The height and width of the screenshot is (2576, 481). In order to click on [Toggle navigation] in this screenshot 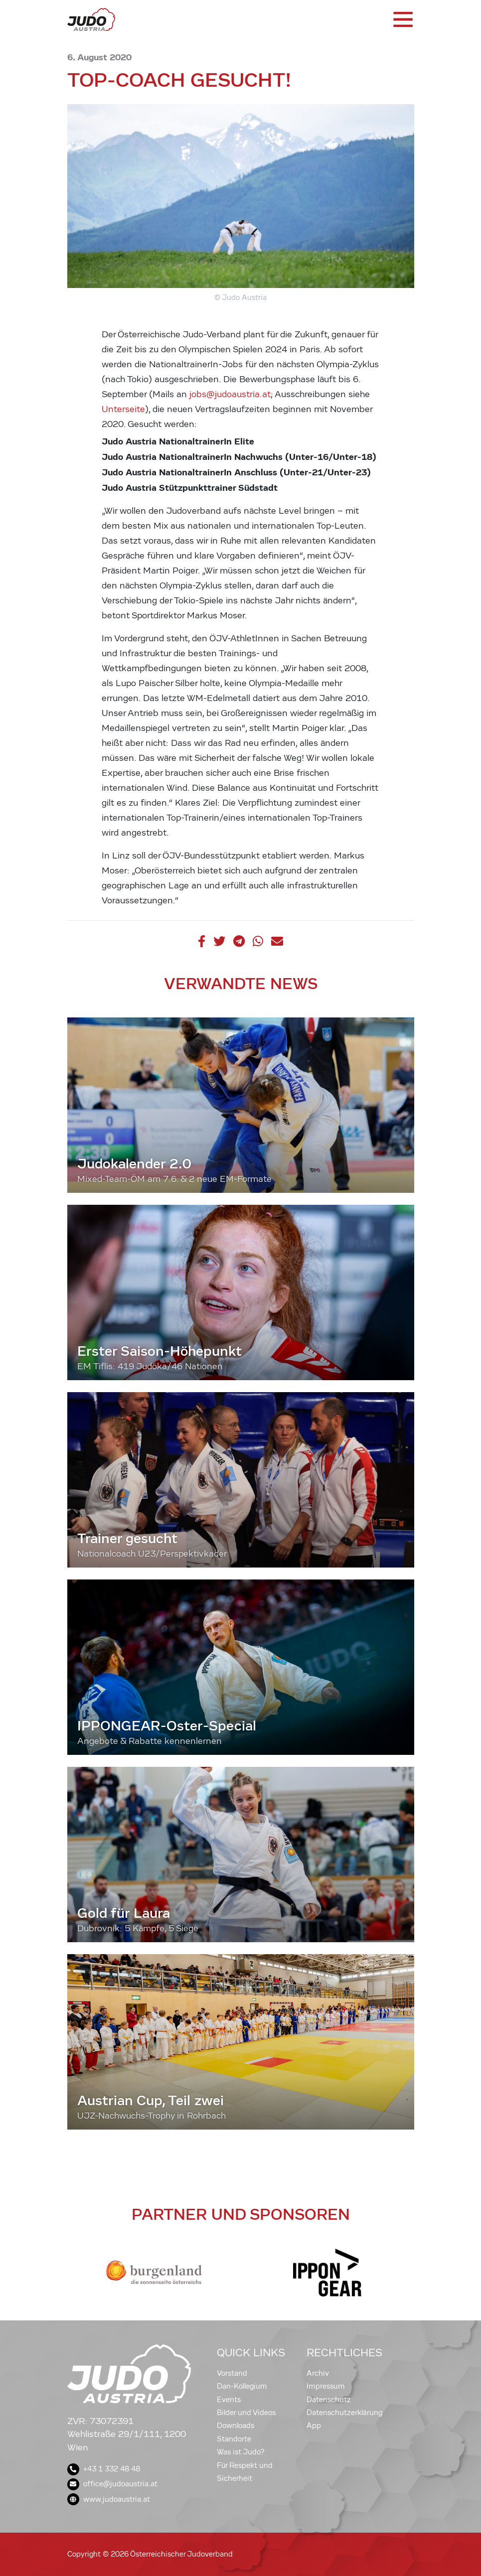, I will do `click(402, 19)`.